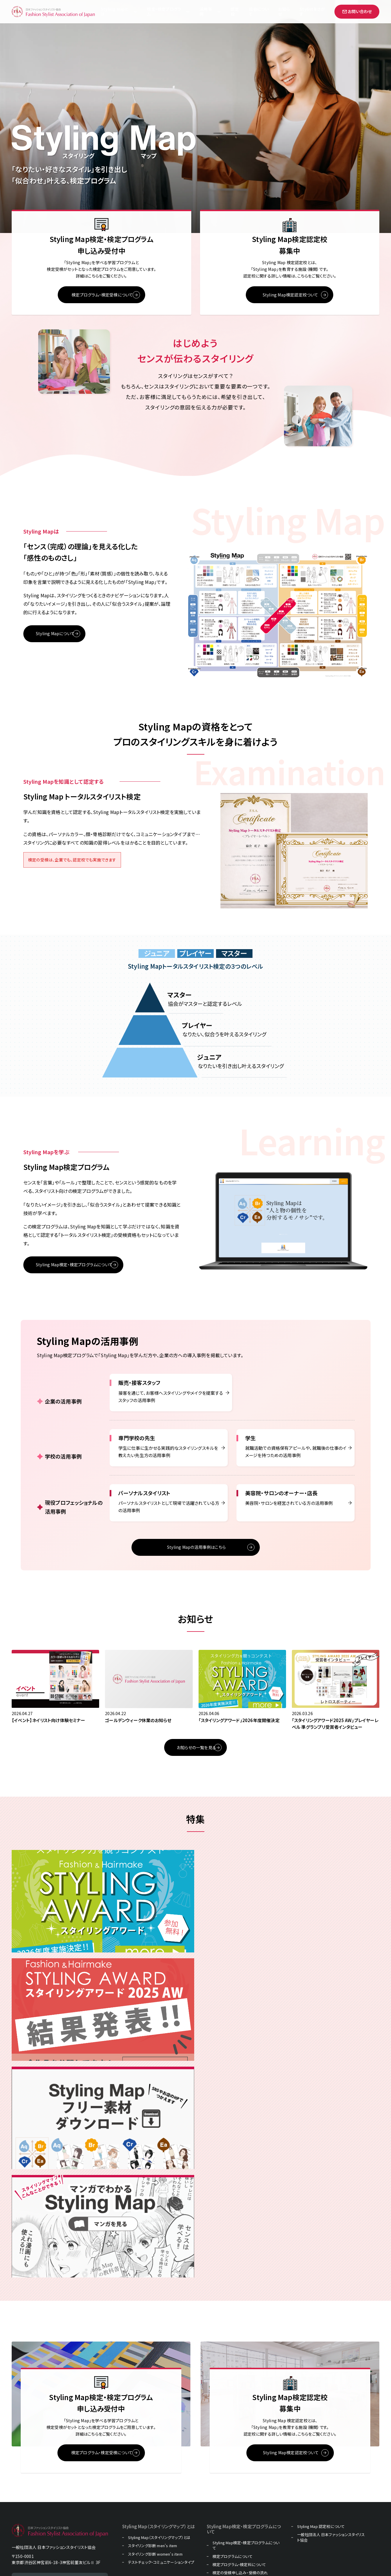  Describe the element at coordinates (151, 2480) in the screenshot. I see `販売・接客スタッフの方向け` at that location.